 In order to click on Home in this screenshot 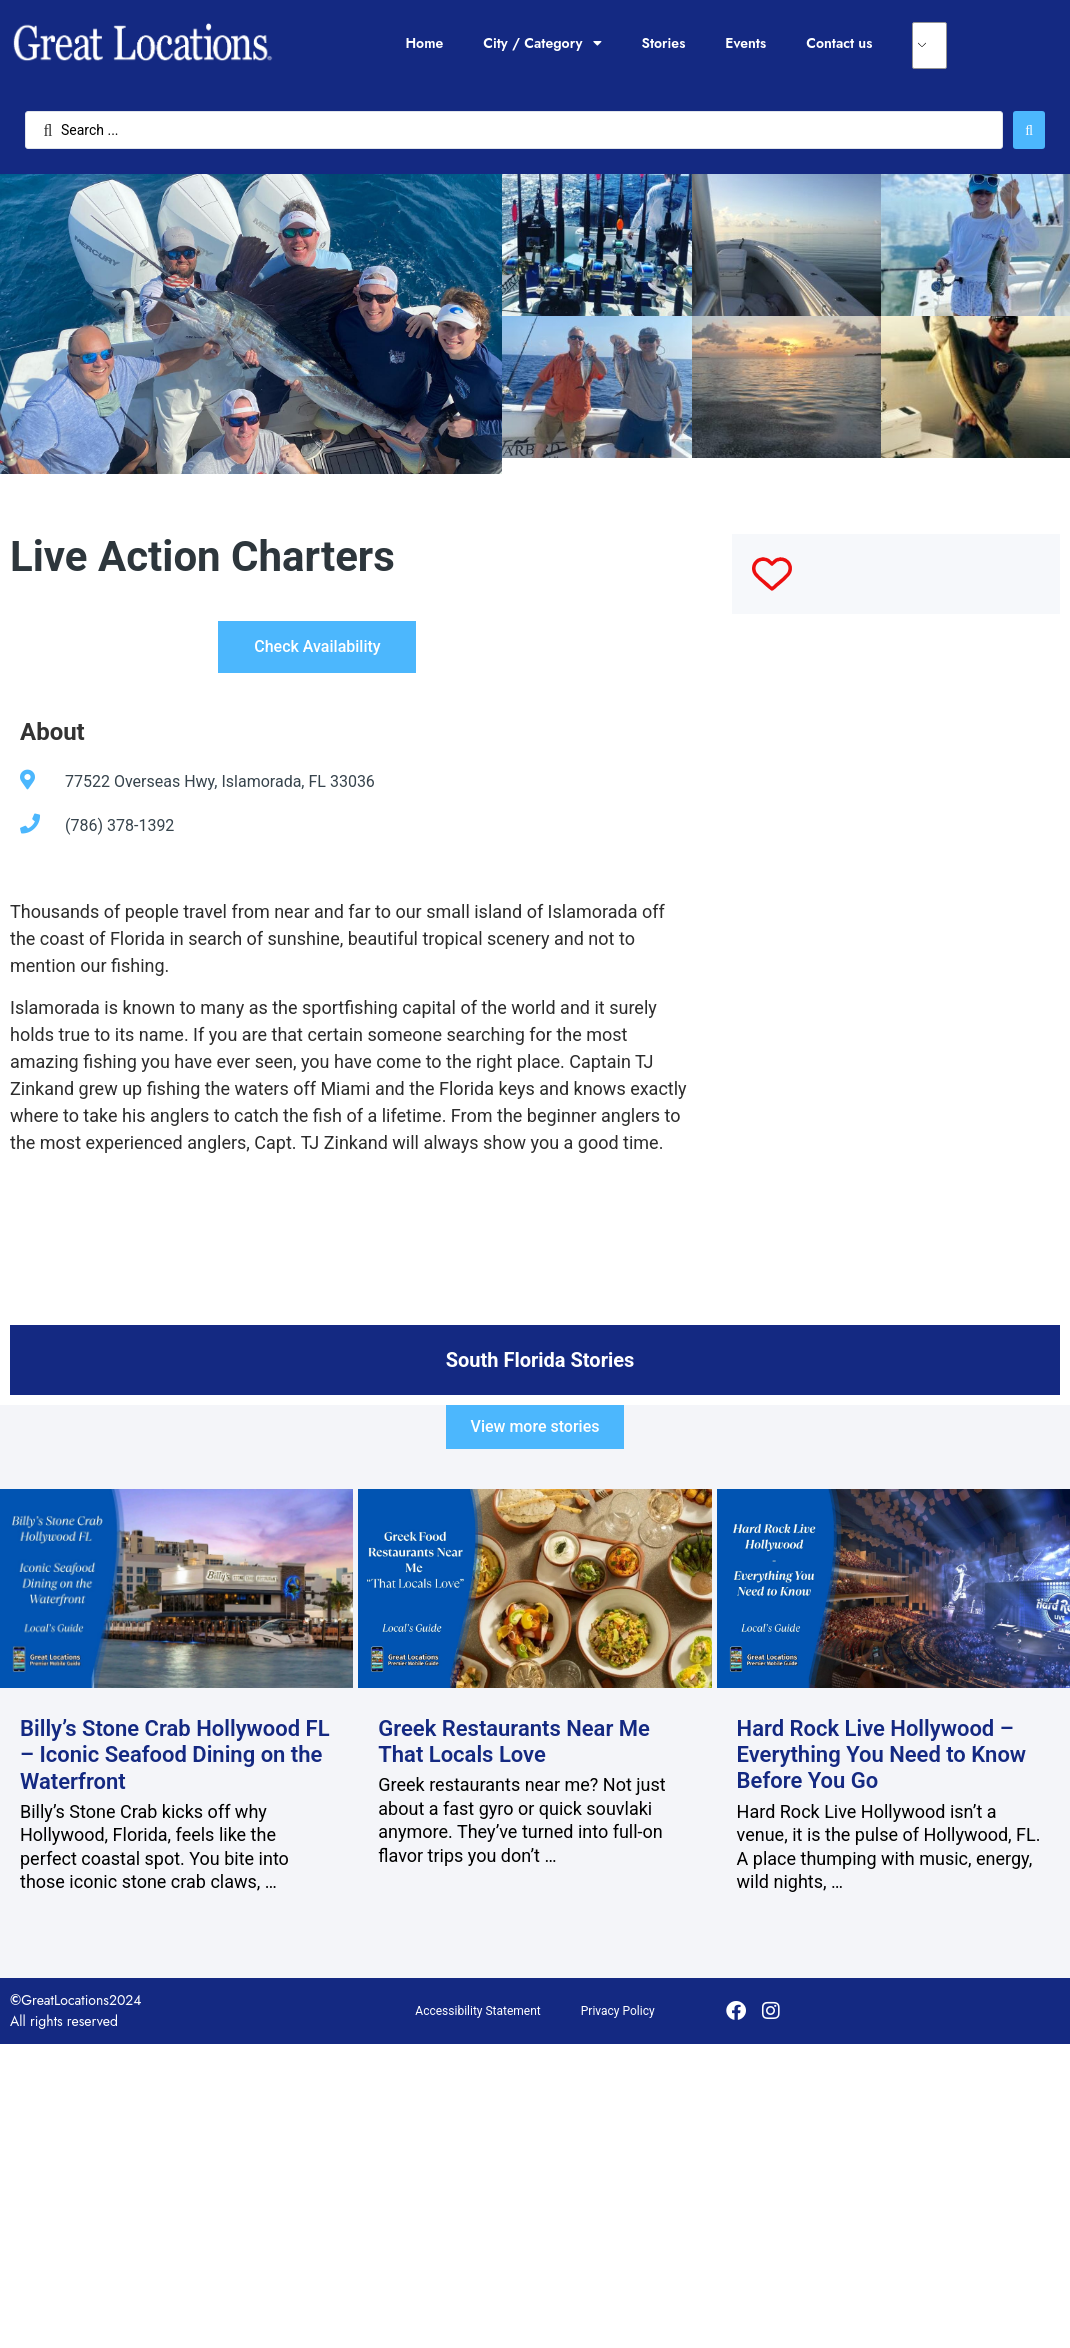, I will do `click(424, 43)`.